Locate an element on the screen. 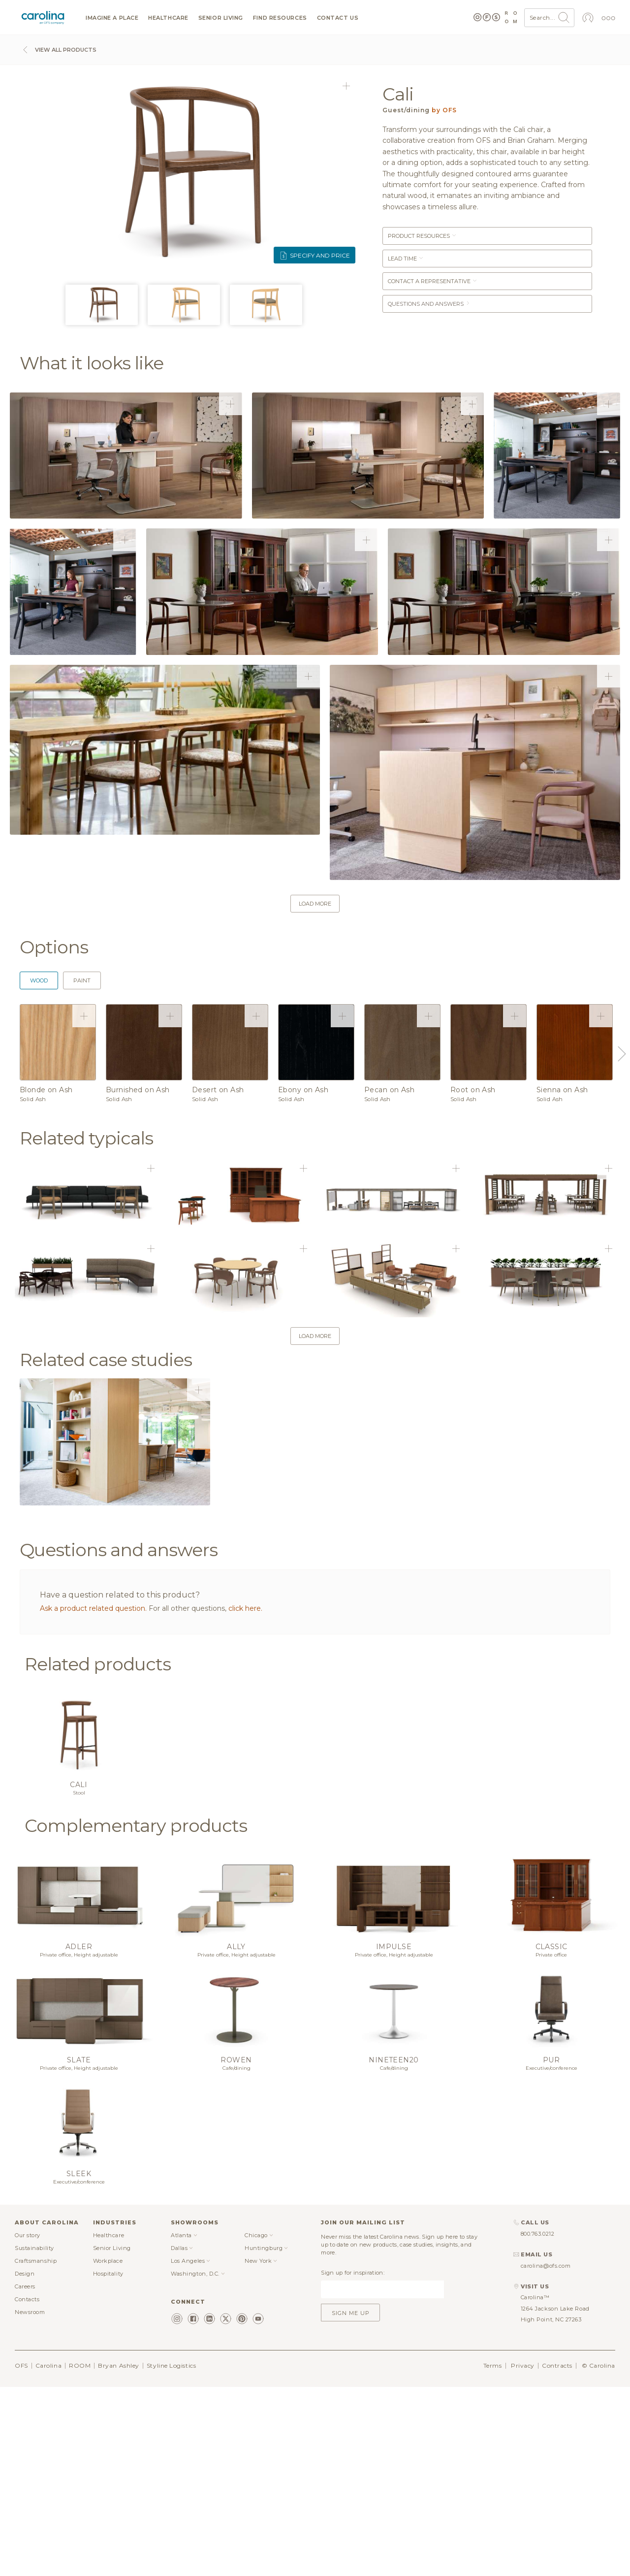 Image resolution: width=630 pixels, height=2576 pixels. Craftsmanship is located at coordinates (36, 2260).